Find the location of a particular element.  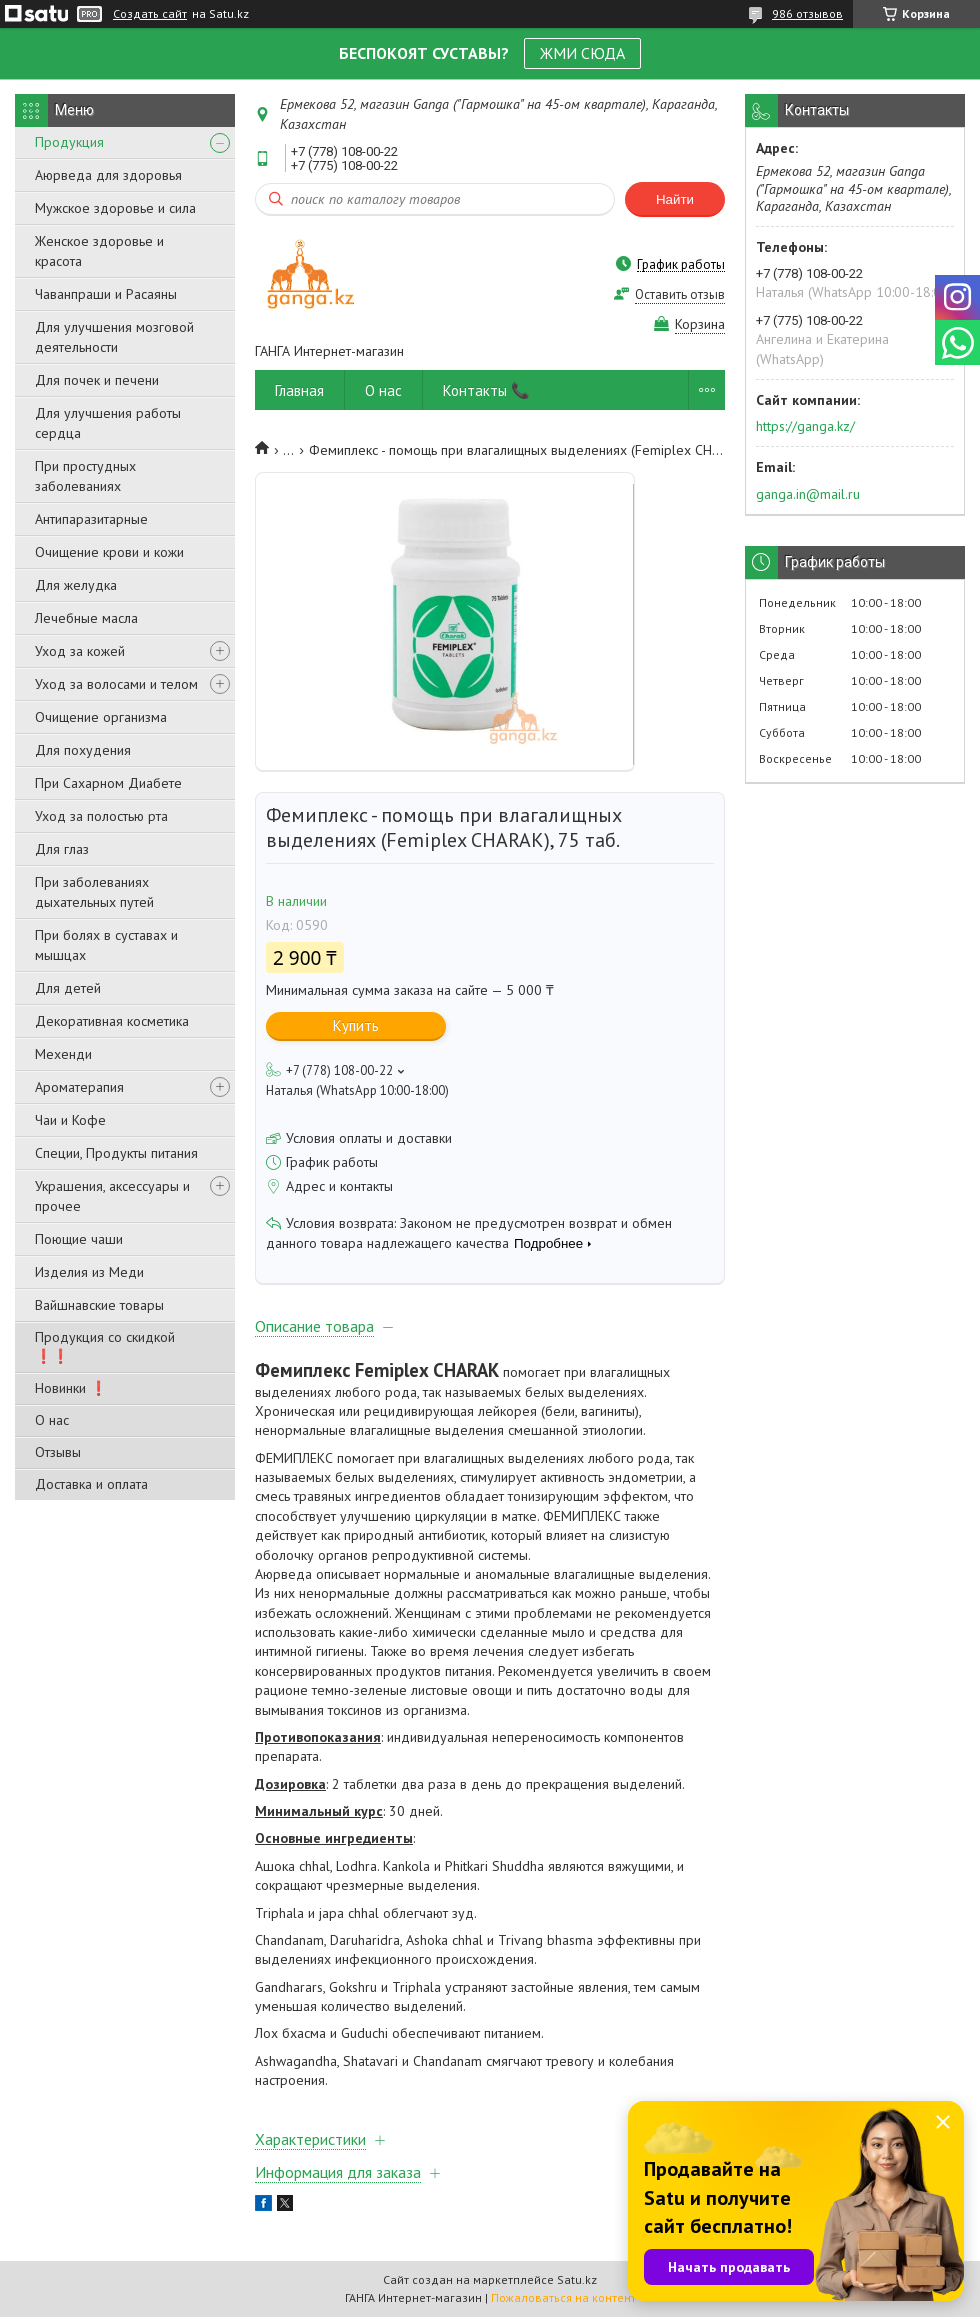

Уход за волосами и телом is located at coordinates (116, 684).